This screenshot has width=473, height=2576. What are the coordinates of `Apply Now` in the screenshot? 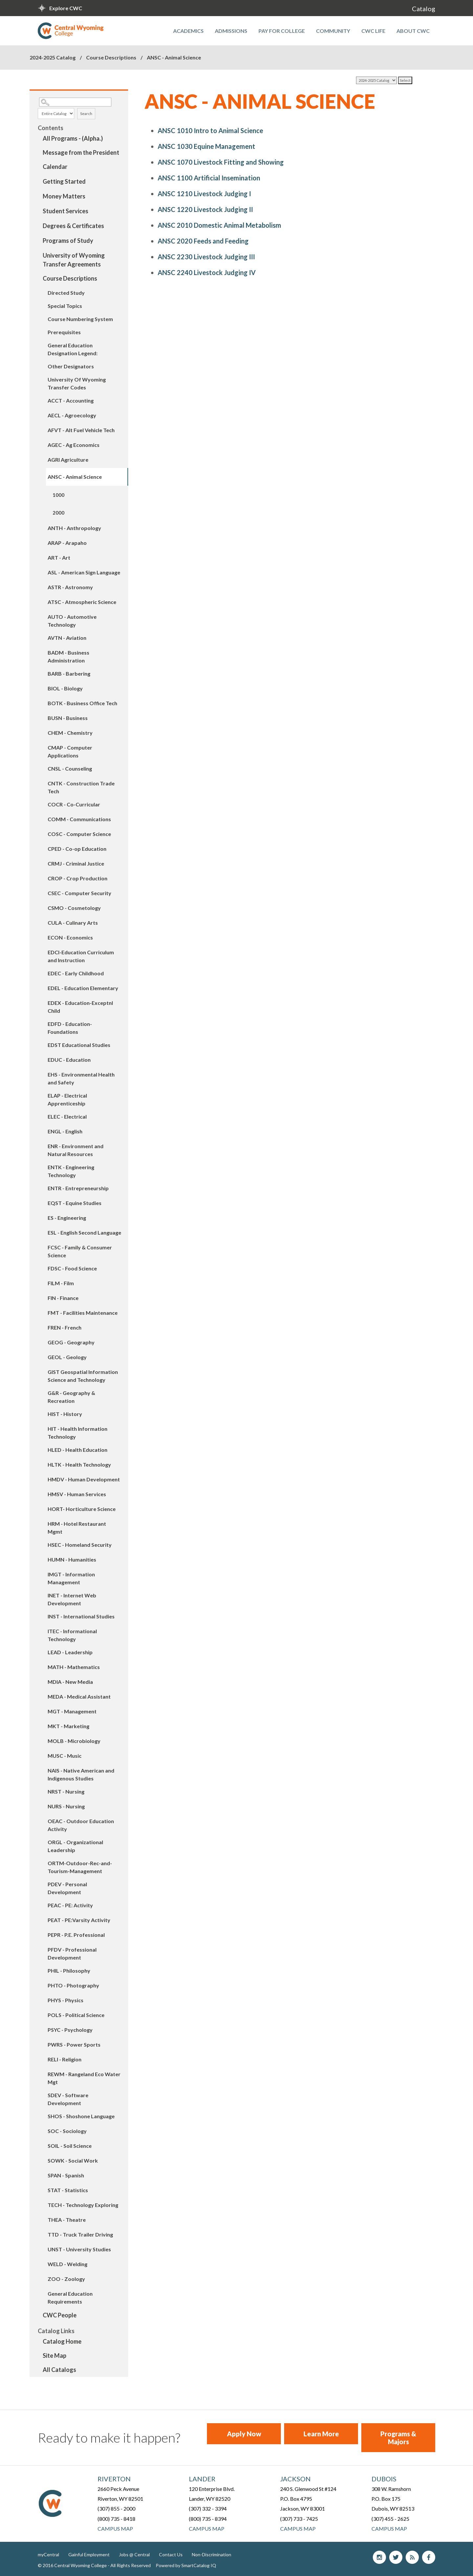 It's located at (244, 2434).